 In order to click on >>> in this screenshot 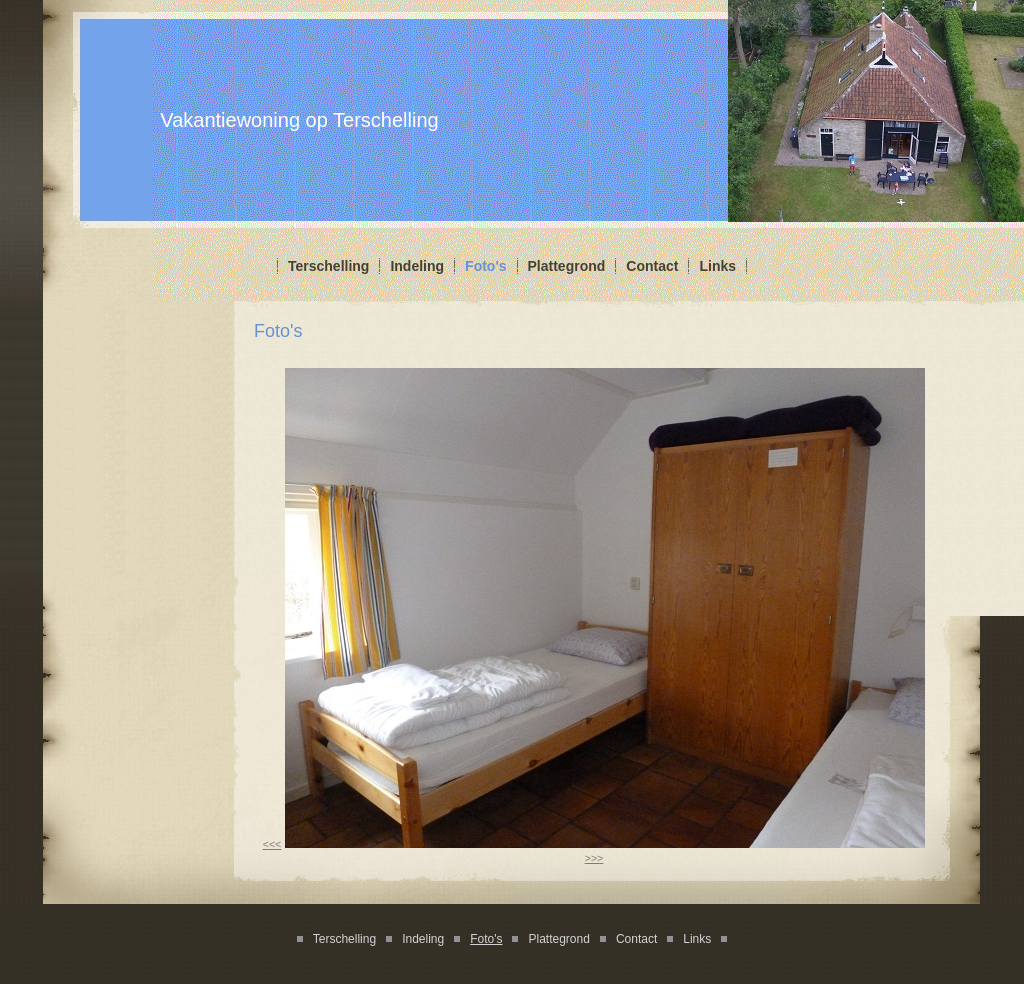, I will do `click(594, 858)`.